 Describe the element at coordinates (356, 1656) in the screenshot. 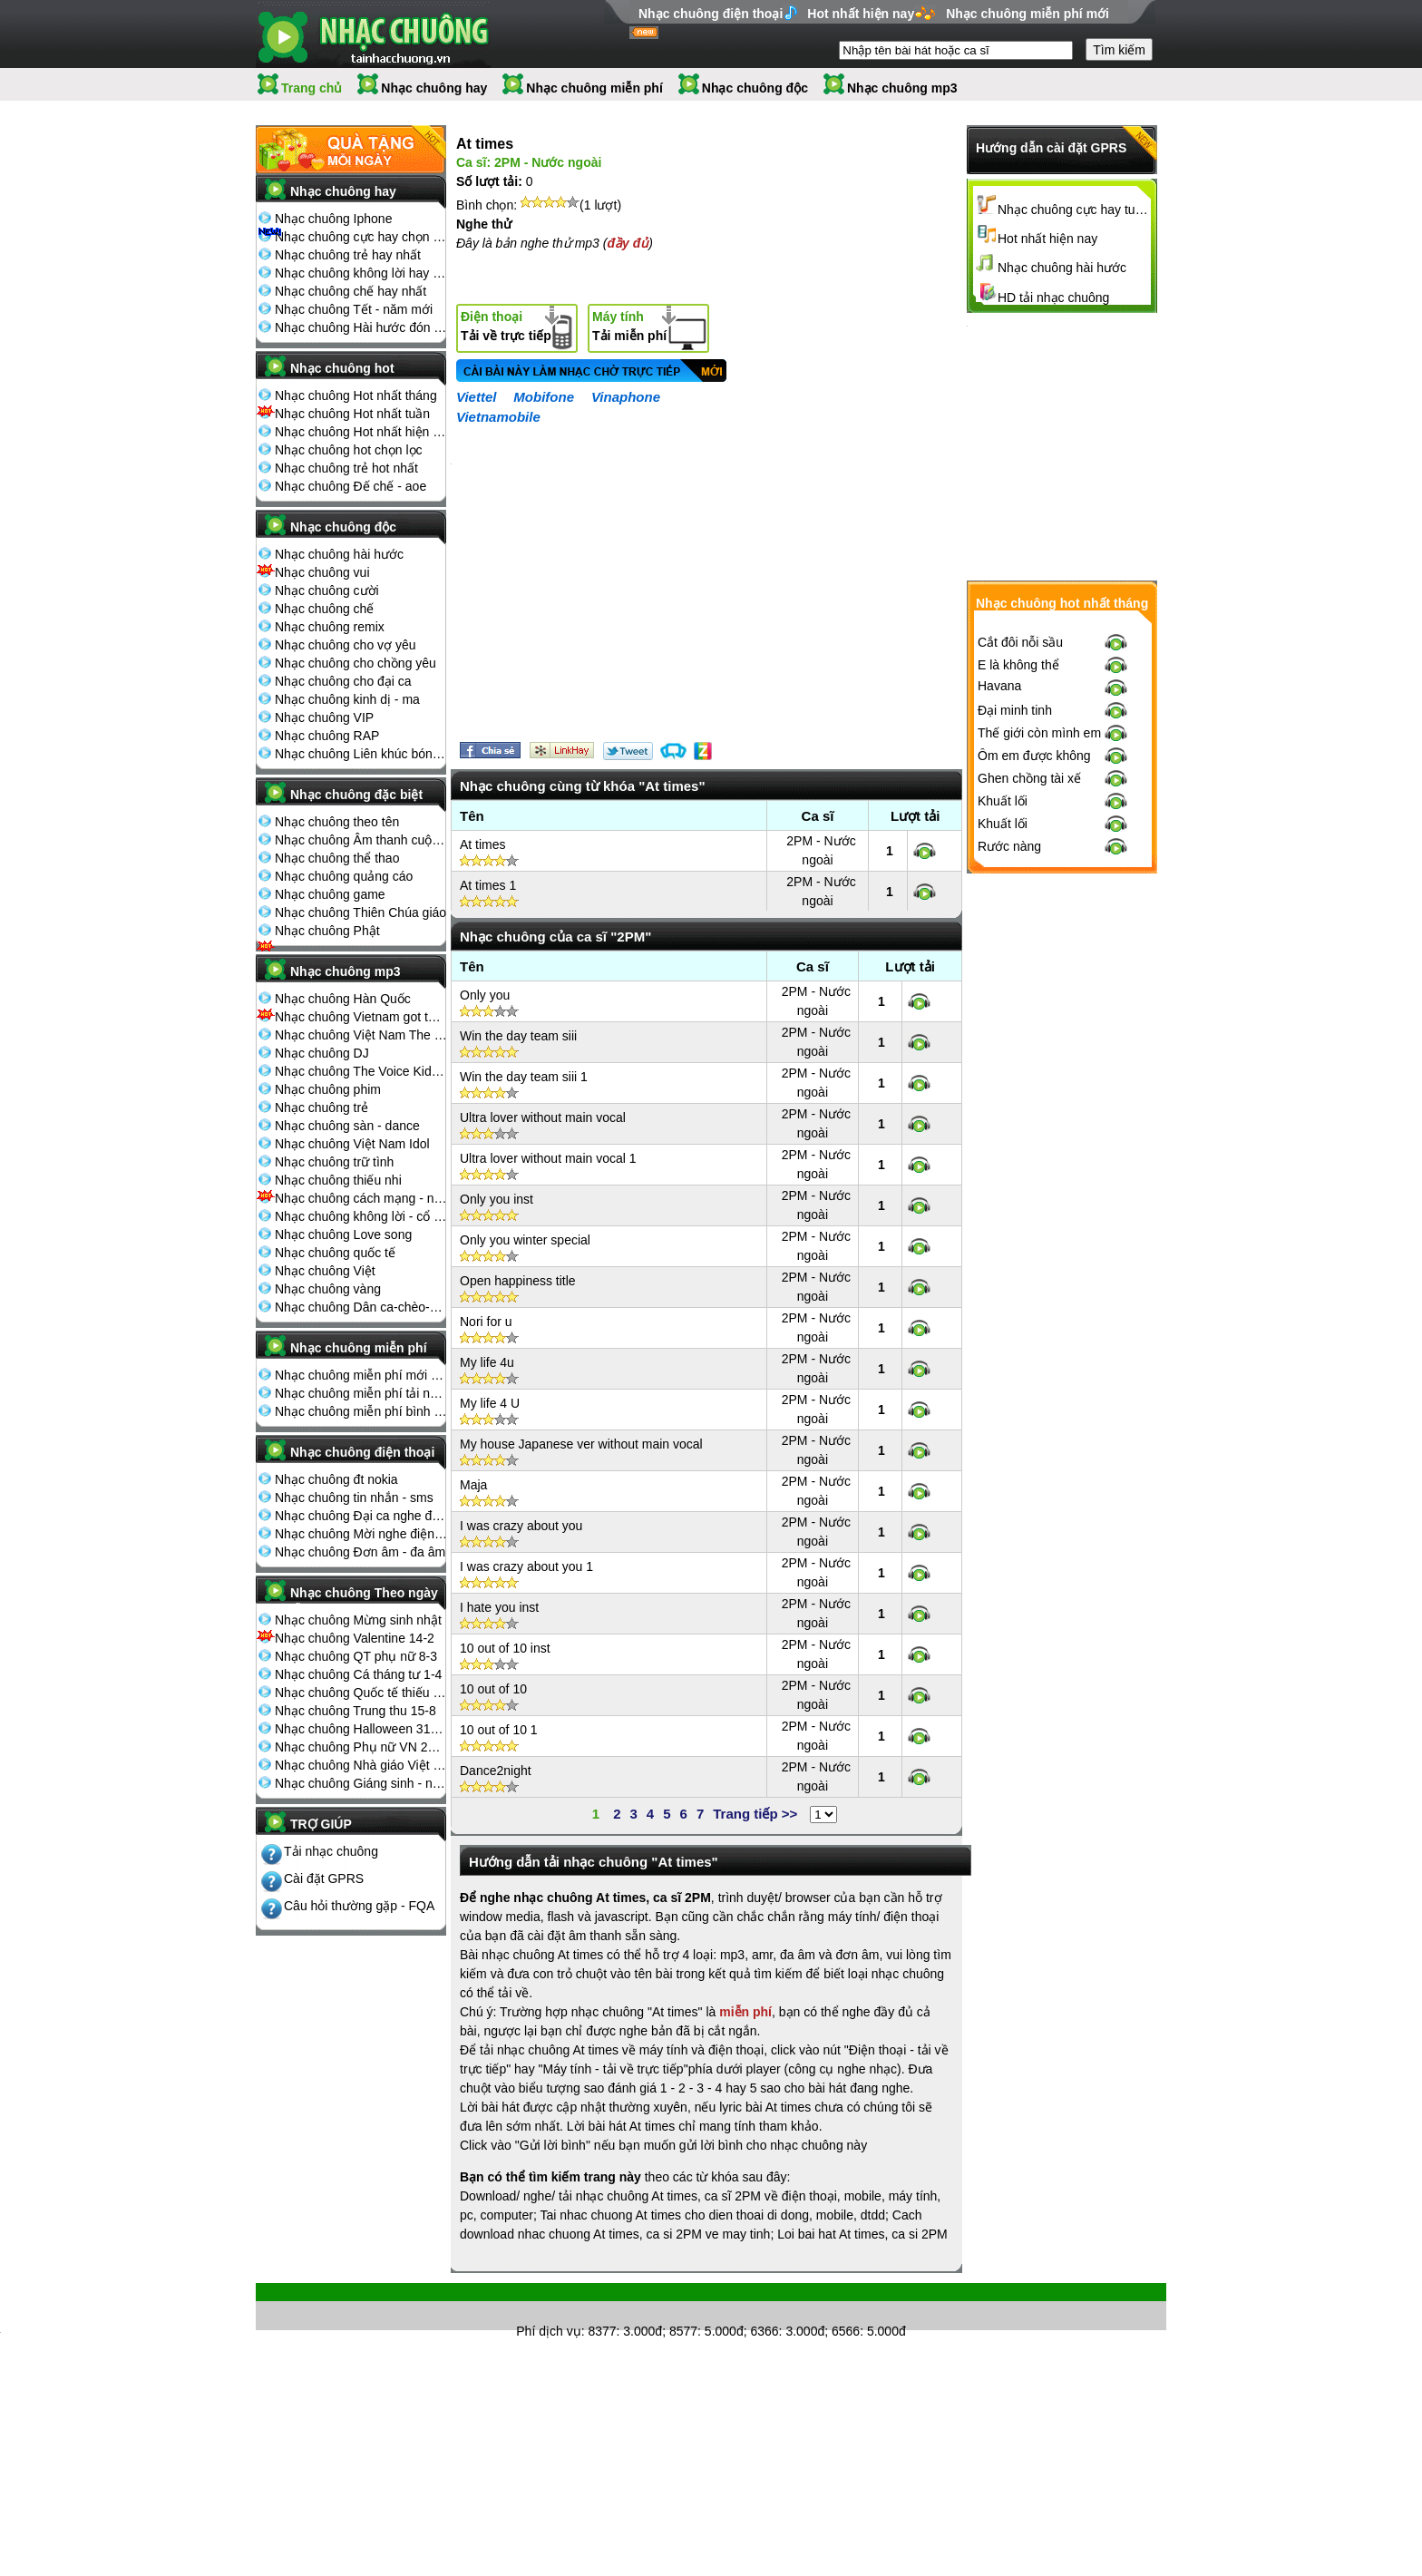

I see `Nhạc chuông QT phụ nữ 8-3` at that location.